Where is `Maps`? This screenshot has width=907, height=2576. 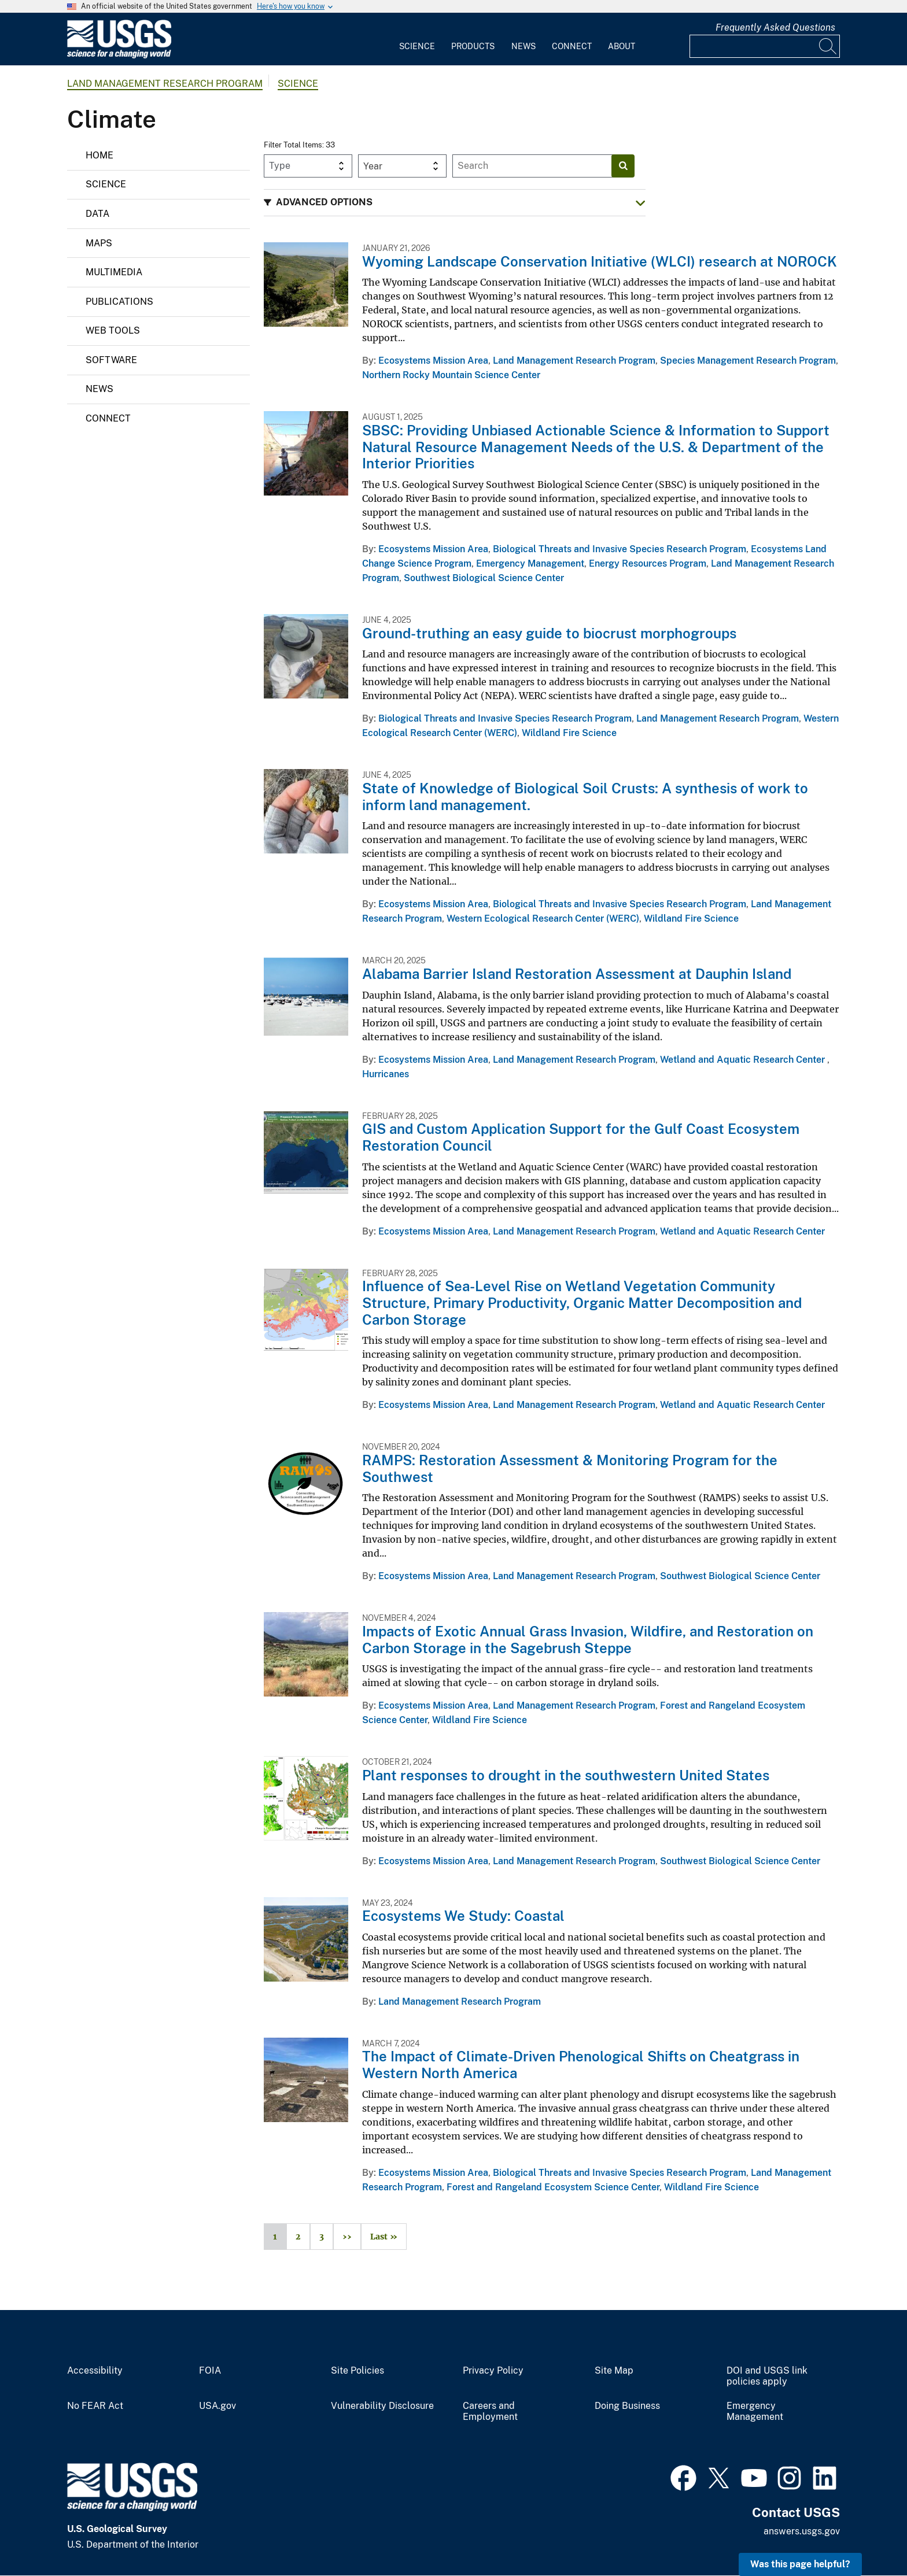
Maps is located at coordinates (99, 243).